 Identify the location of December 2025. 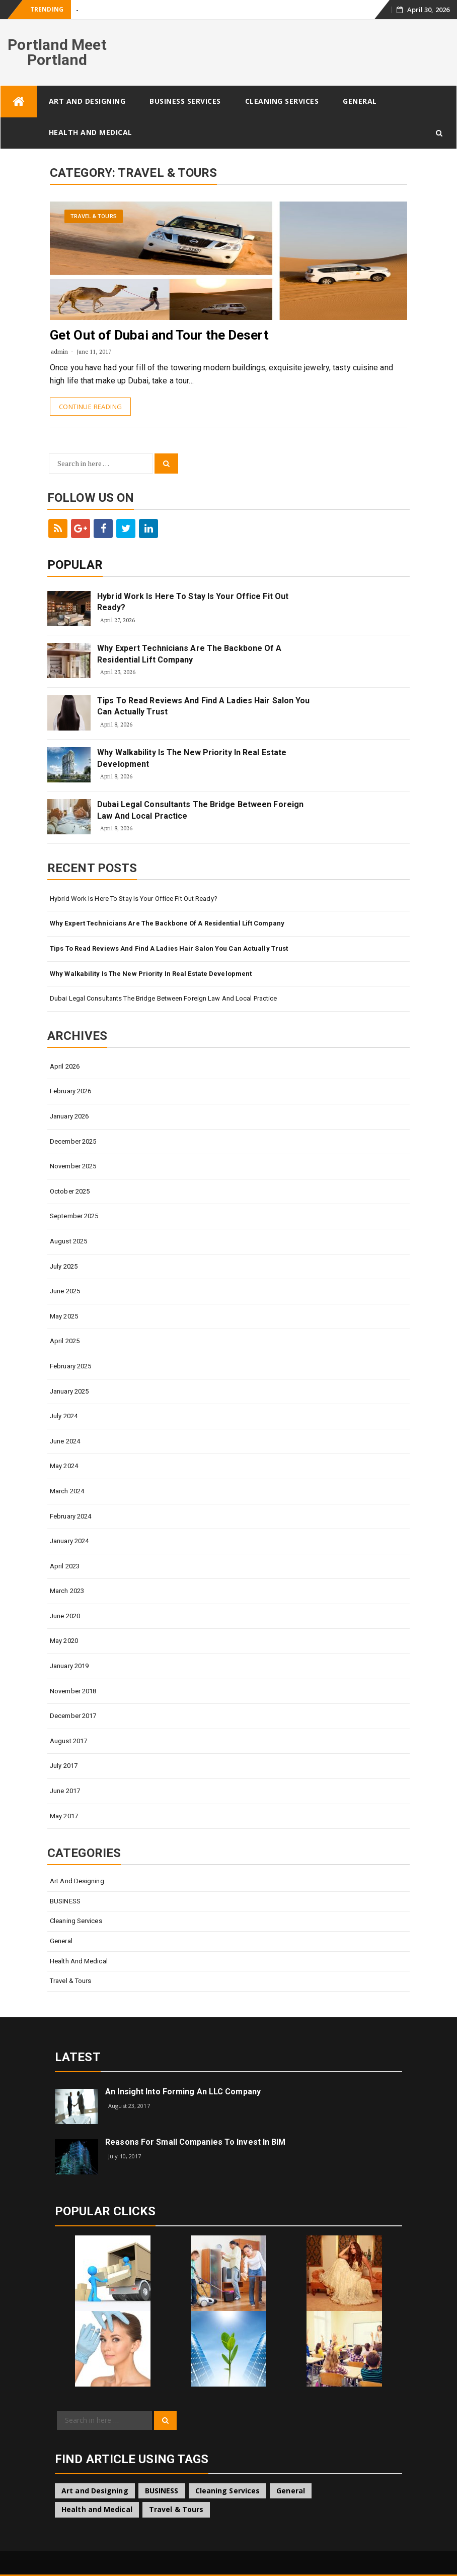
(73, 1141).